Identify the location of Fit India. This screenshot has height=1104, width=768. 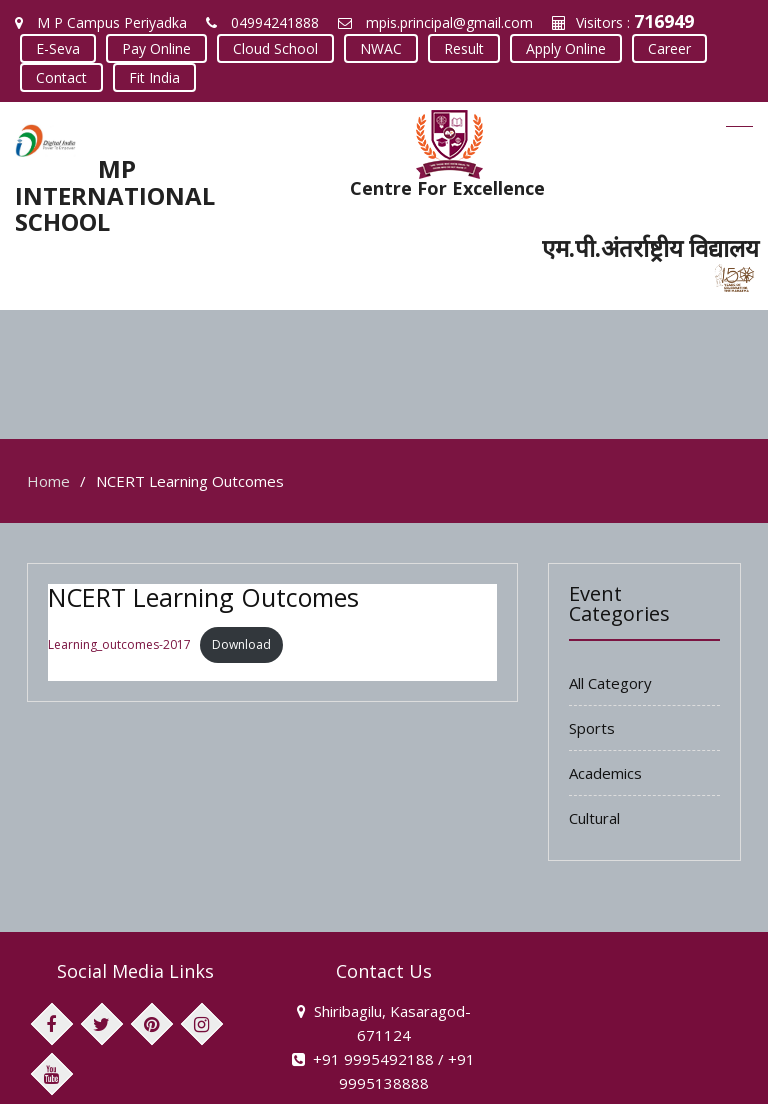
(154, 77).